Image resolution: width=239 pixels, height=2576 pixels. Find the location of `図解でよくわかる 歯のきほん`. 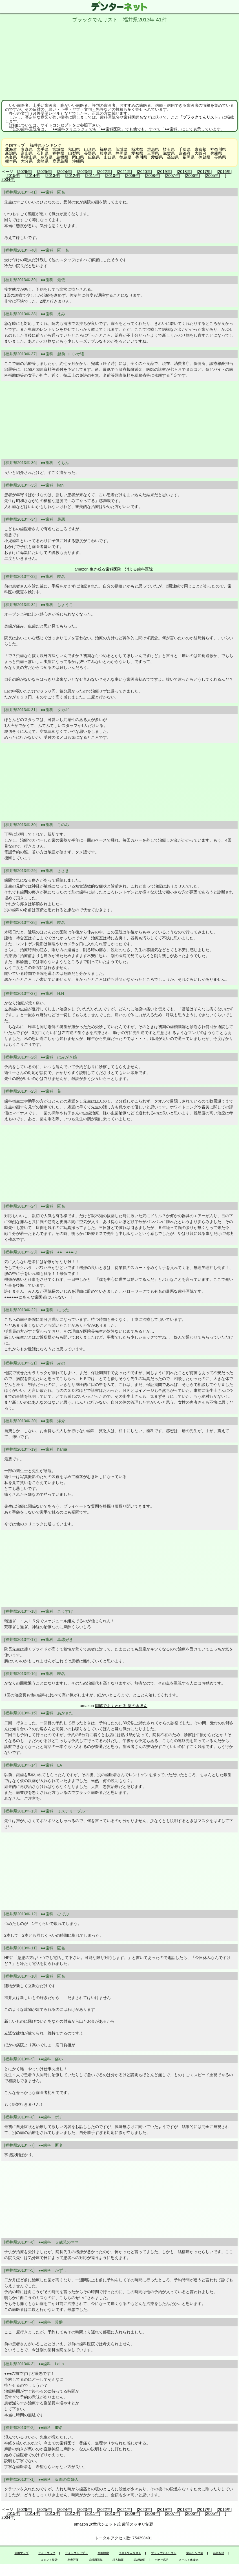

図解でよくわかる 歯のきほん is located at coordinates (121, 1706).